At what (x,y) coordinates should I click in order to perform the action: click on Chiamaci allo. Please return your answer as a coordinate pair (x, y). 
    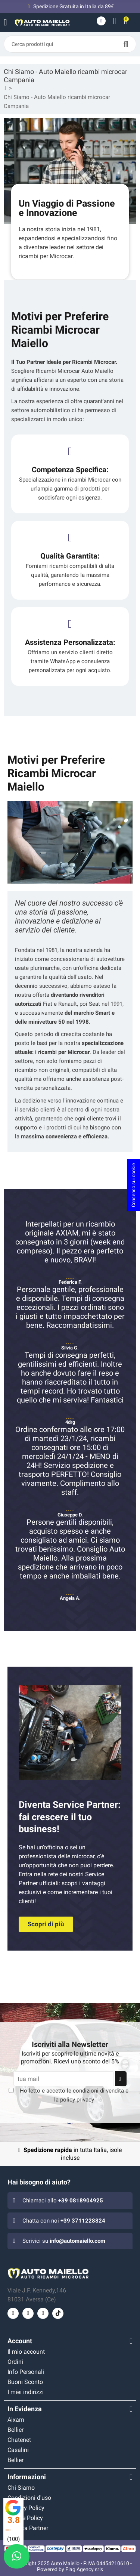
    Looking at the image, I should click on (62, 2200).